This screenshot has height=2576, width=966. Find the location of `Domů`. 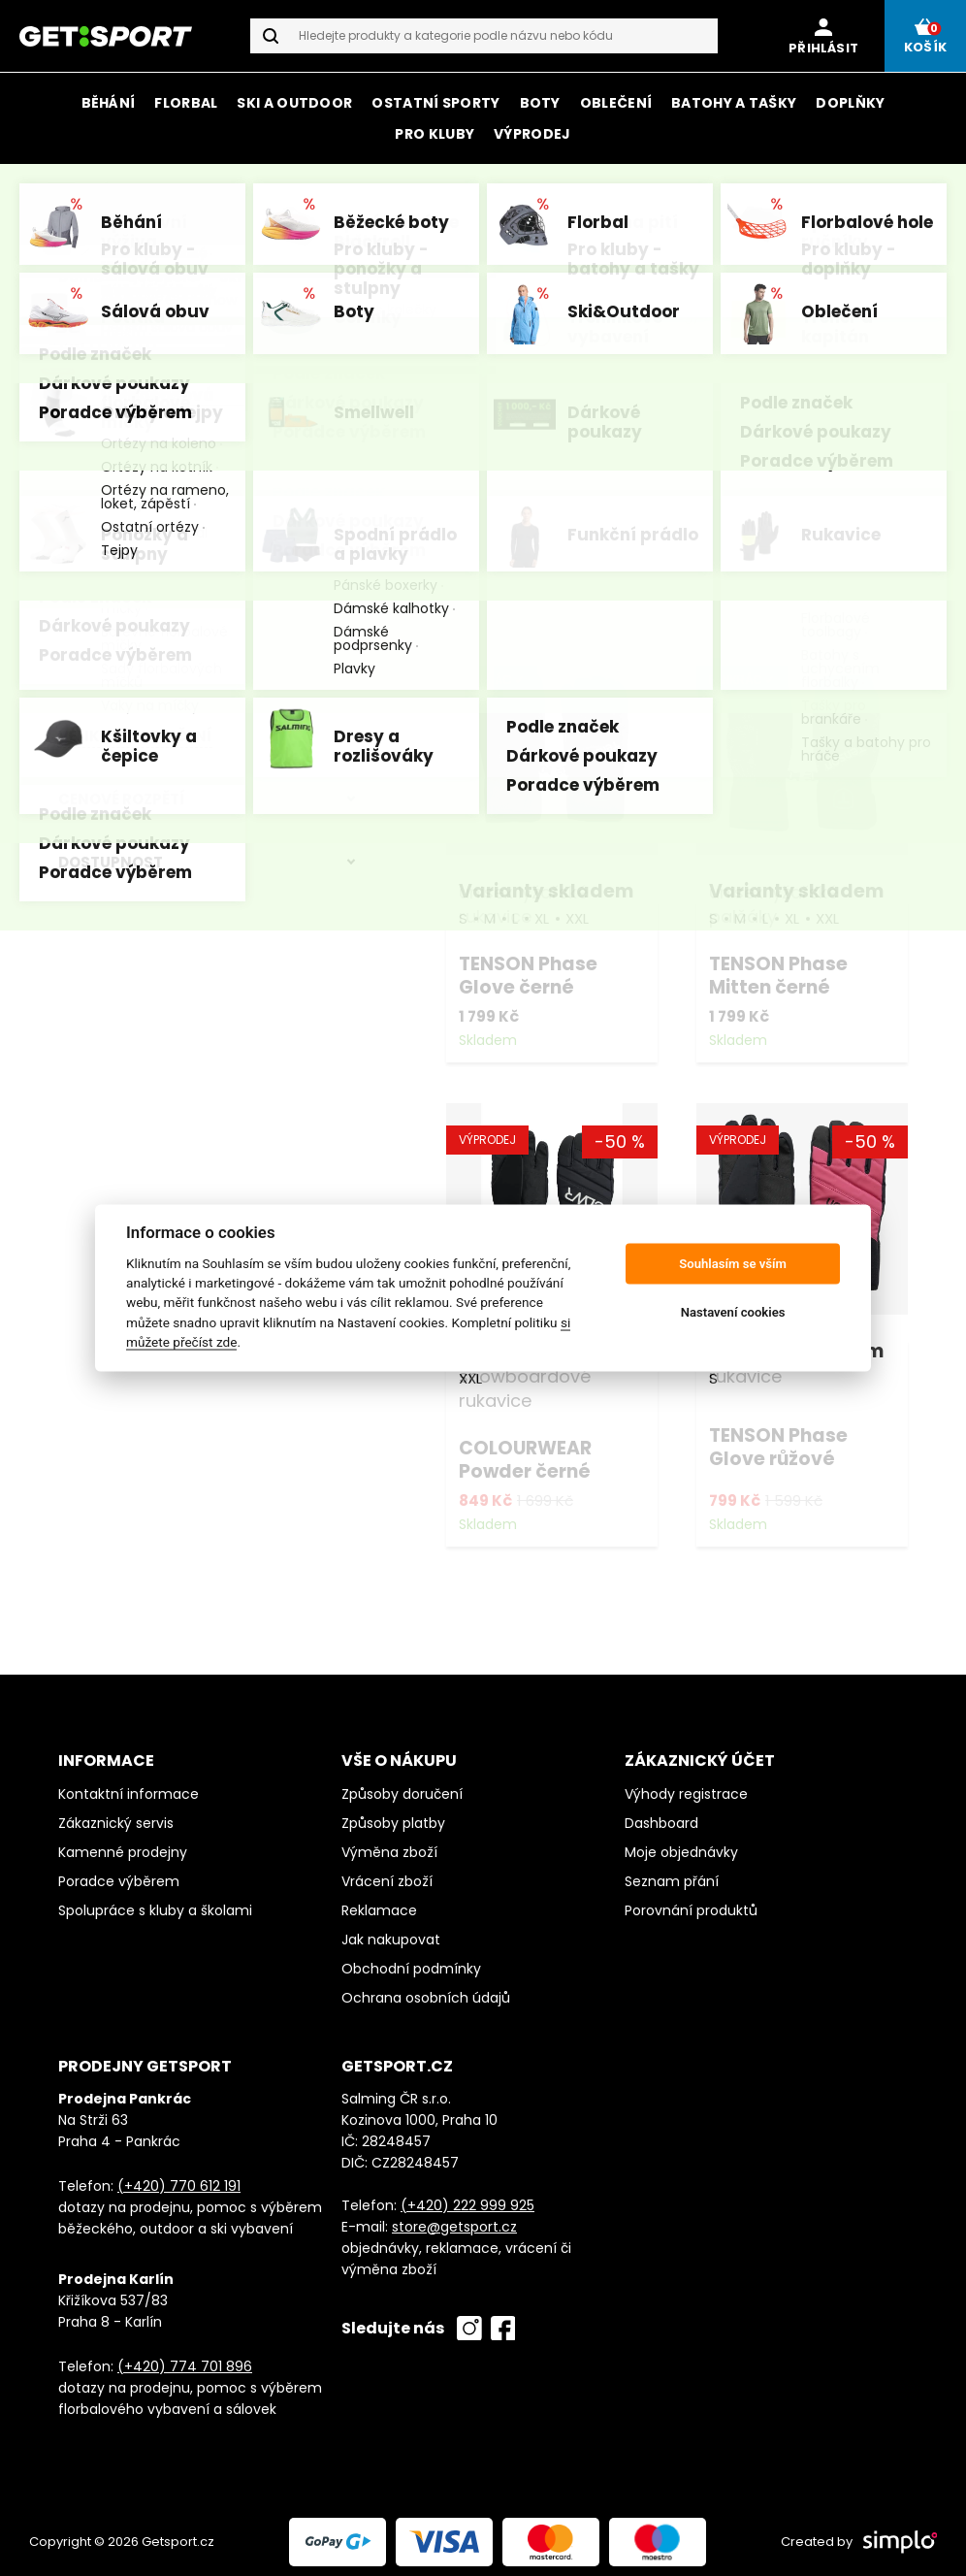

Domů is located at coordinates (80, 277).